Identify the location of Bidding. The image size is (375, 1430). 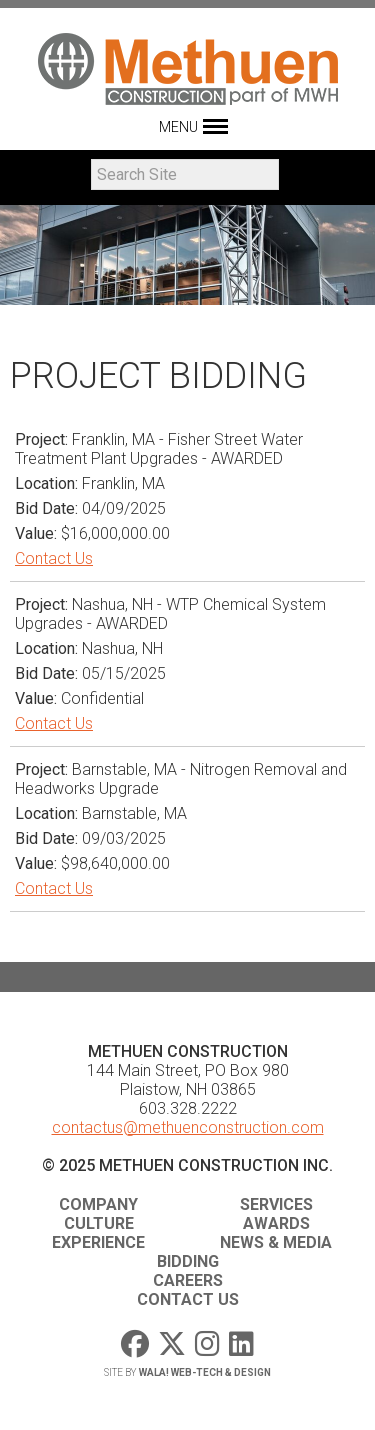
(188, 1261).